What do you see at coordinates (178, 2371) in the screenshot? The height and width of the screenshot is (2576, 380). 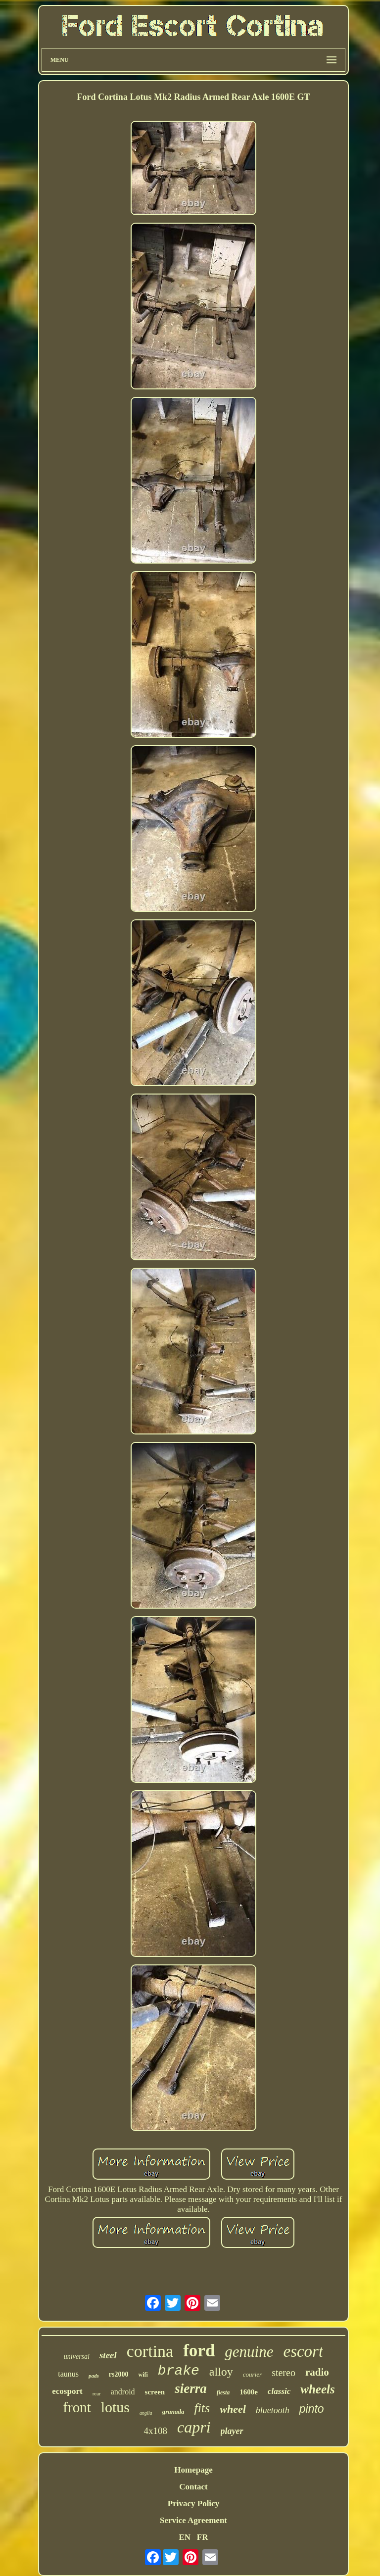 I see `brake` at bounding box center [178, 2371].